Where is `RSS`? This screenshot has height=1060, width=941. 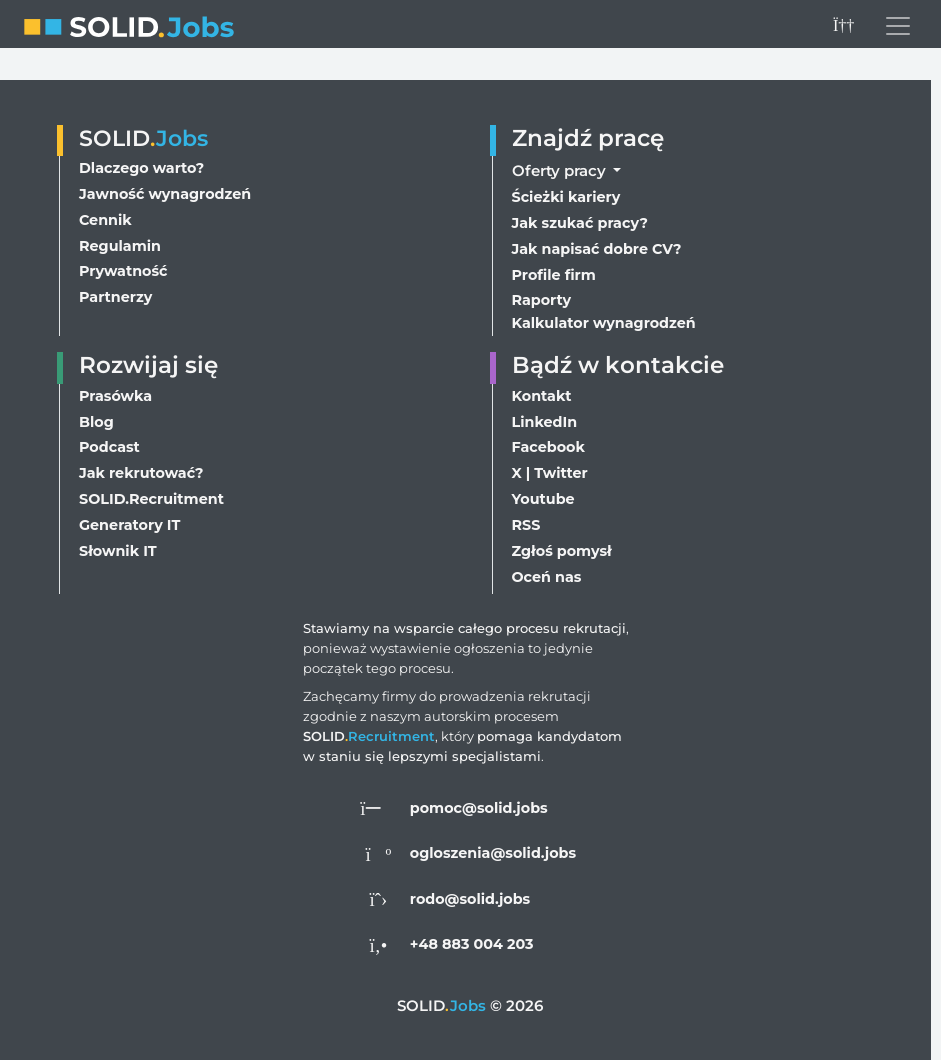 RSS is located at coordinates (526, 523).